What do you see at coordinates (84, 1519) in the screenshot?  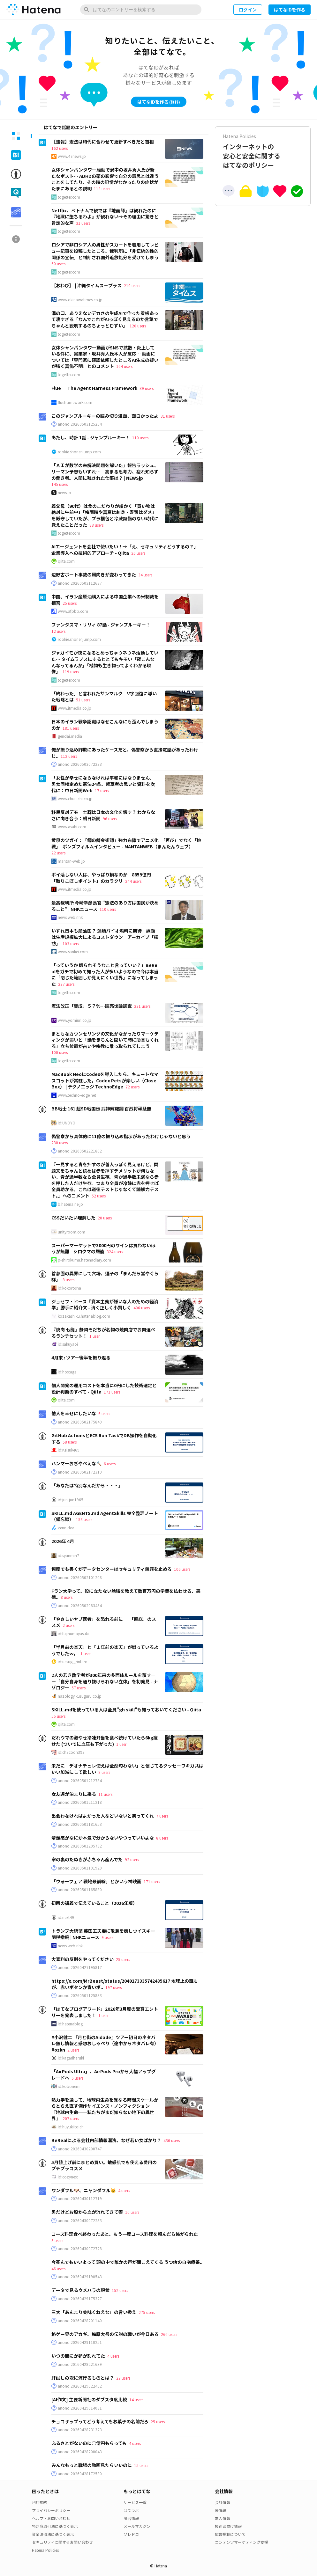 I see `158 users` at bounding box center [84, 1519].